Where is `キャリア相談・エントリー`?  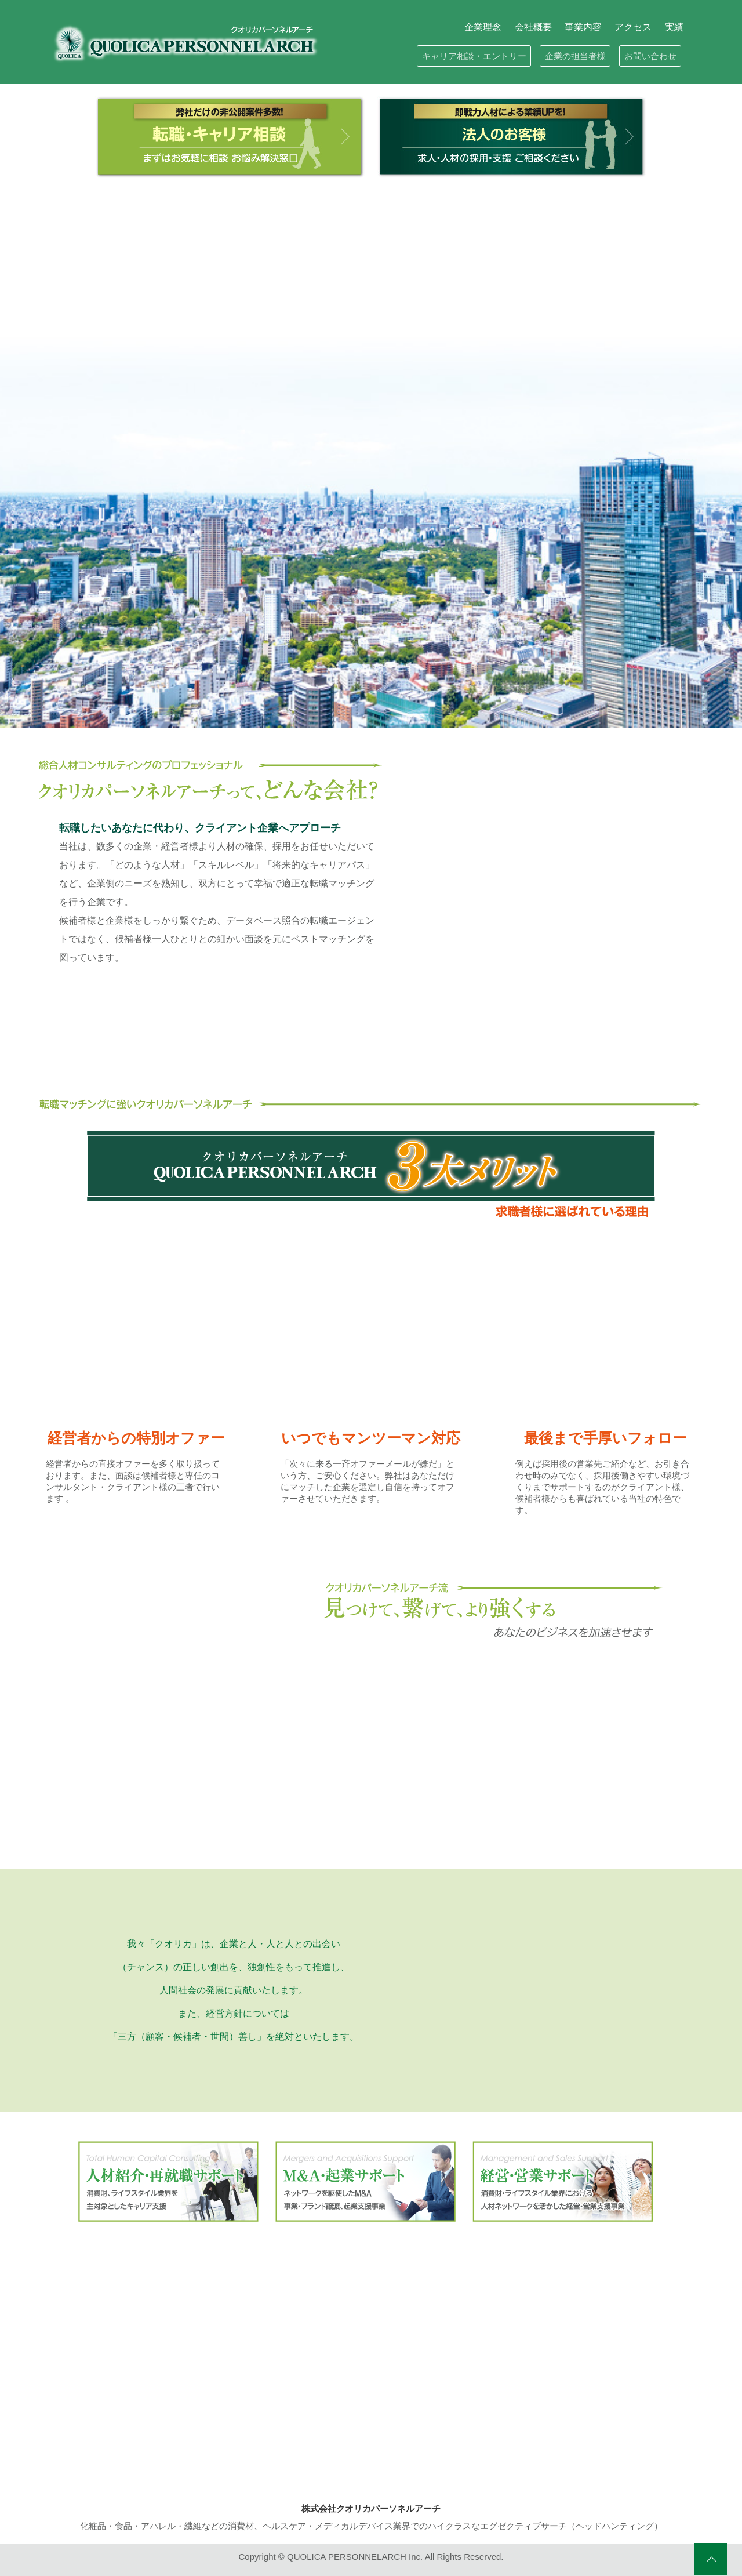 キャリア相談・エントリー is located at coordinates (474, 56).